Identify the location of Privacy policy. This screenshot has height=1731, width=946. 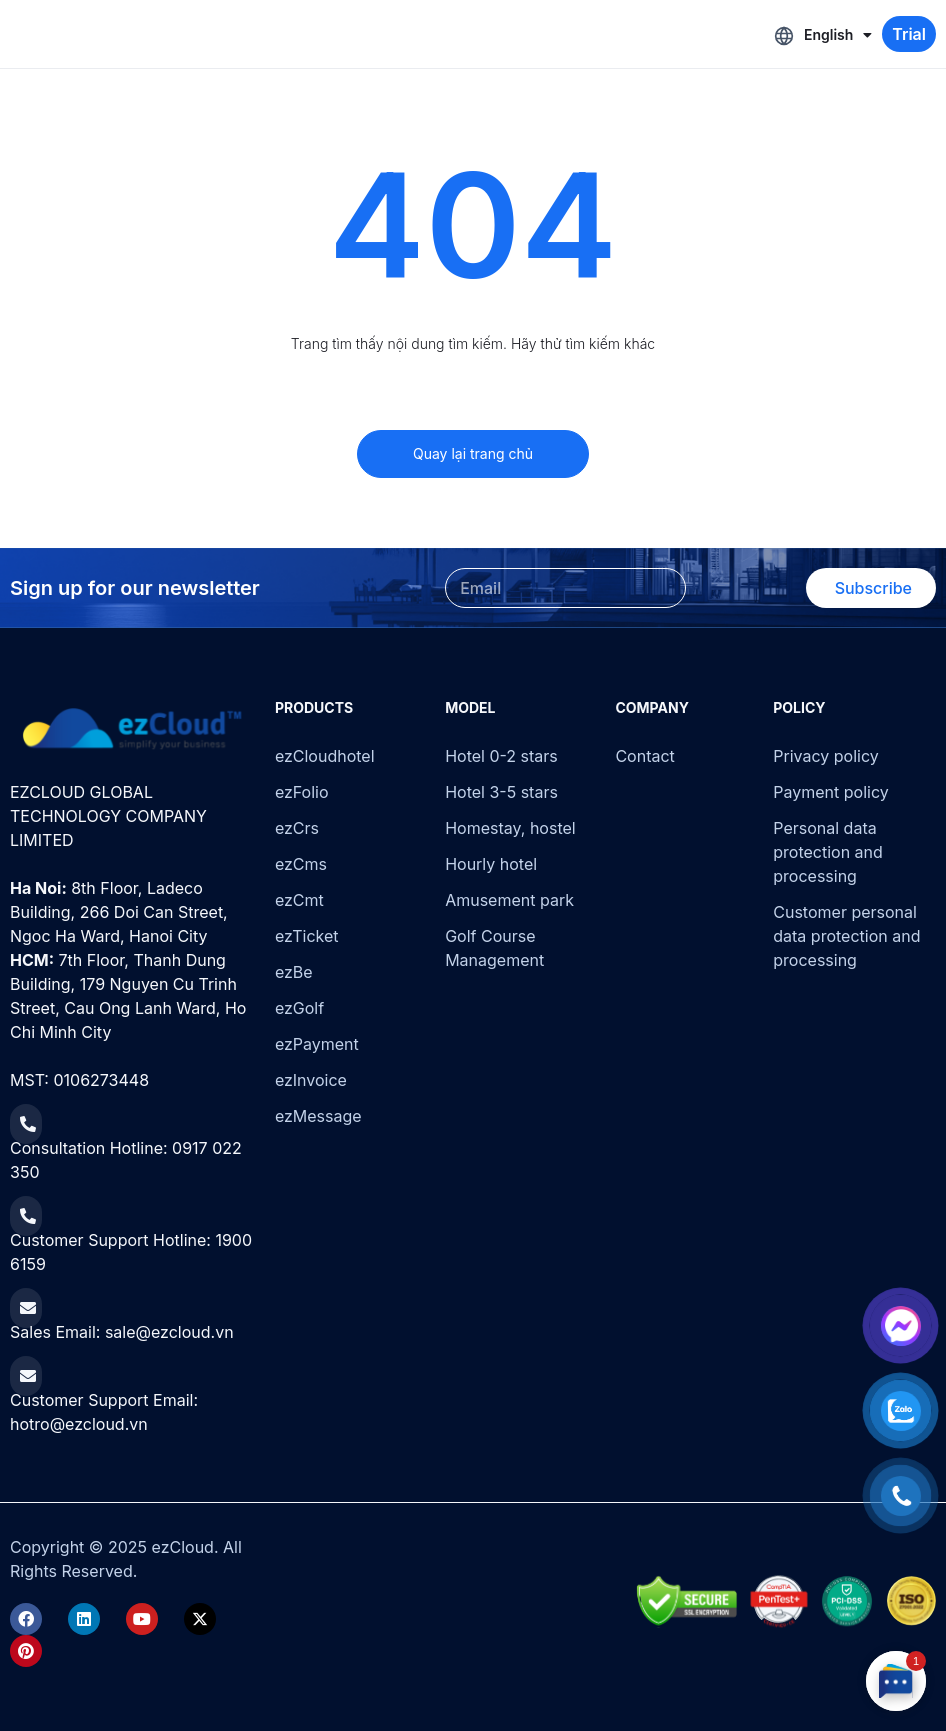
(825, 756).